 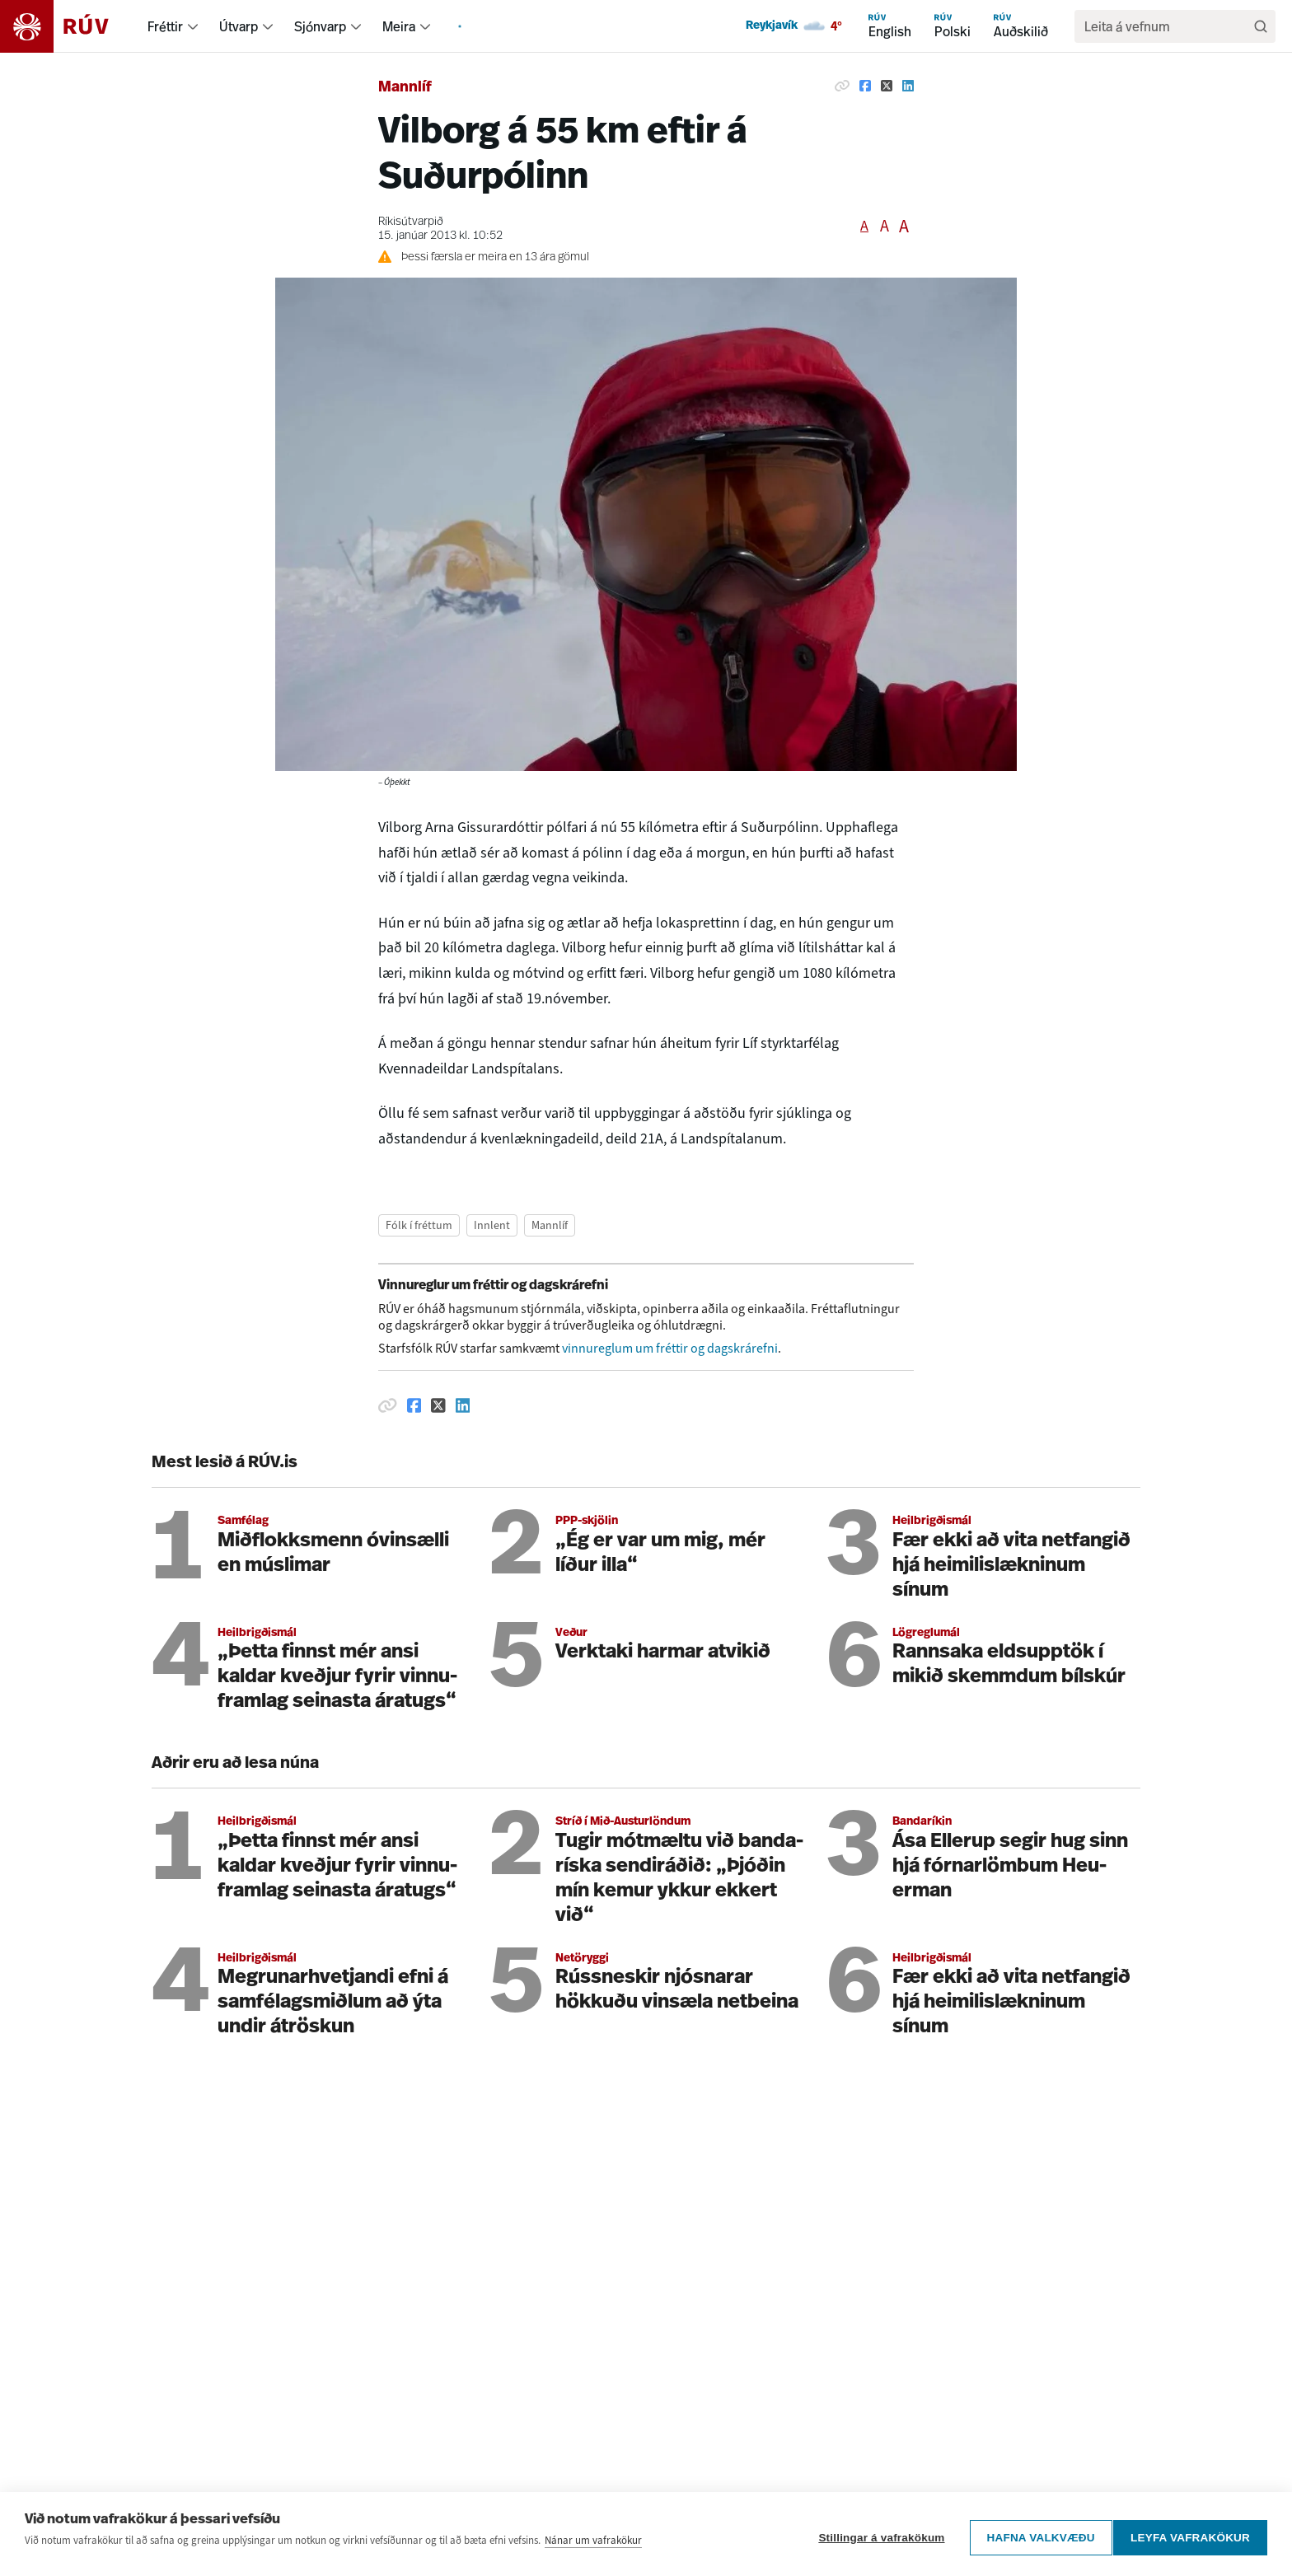 I want to click on Stillingar á vafrakökum, so click(x=875, y=2541).